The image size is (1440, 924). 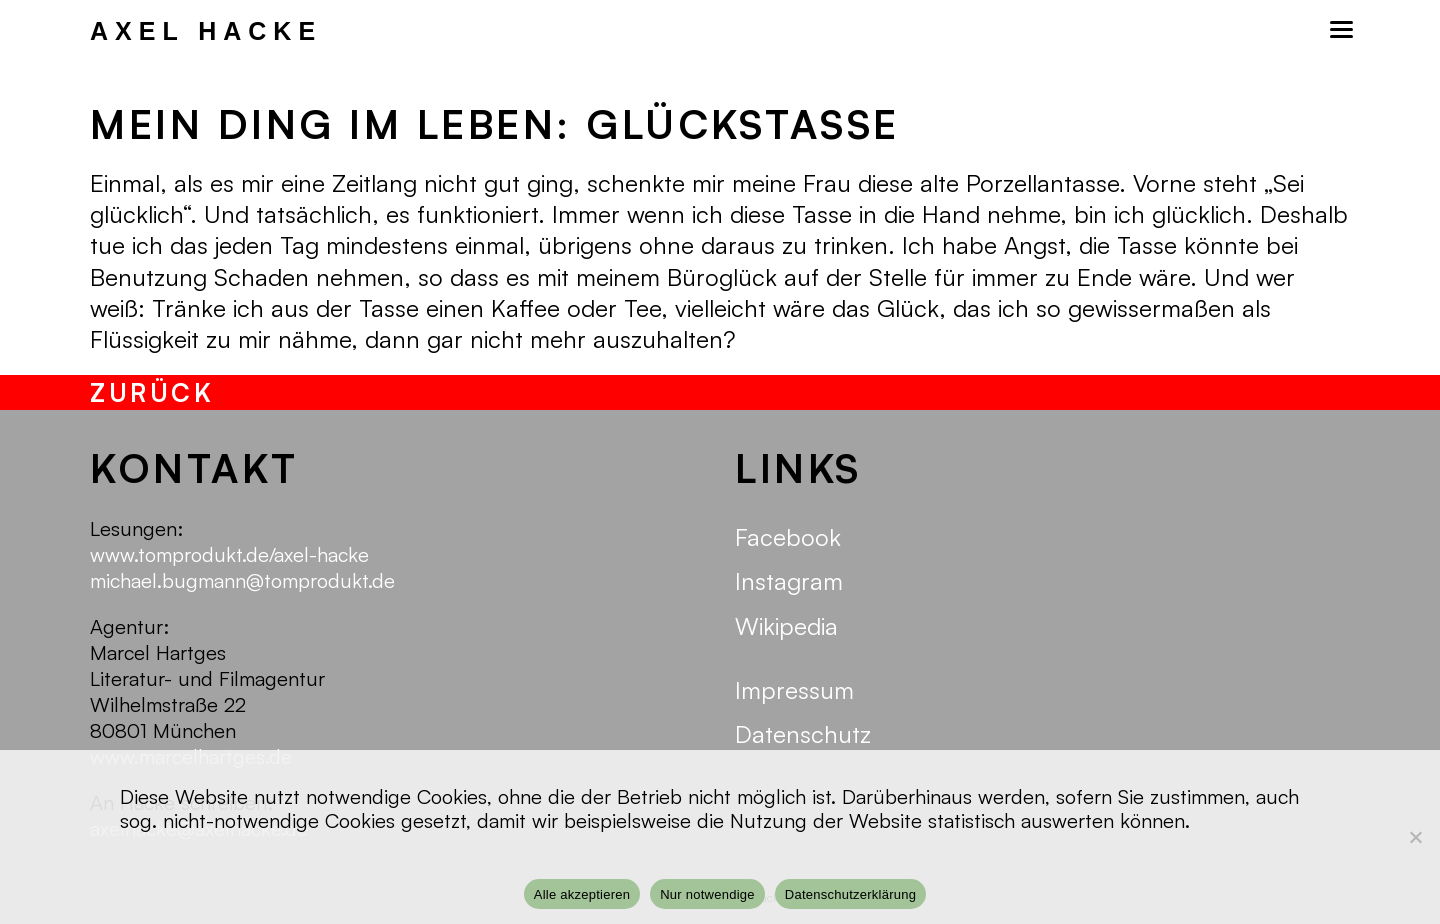 I want to click on Instagram, so click(x=789, y=581).